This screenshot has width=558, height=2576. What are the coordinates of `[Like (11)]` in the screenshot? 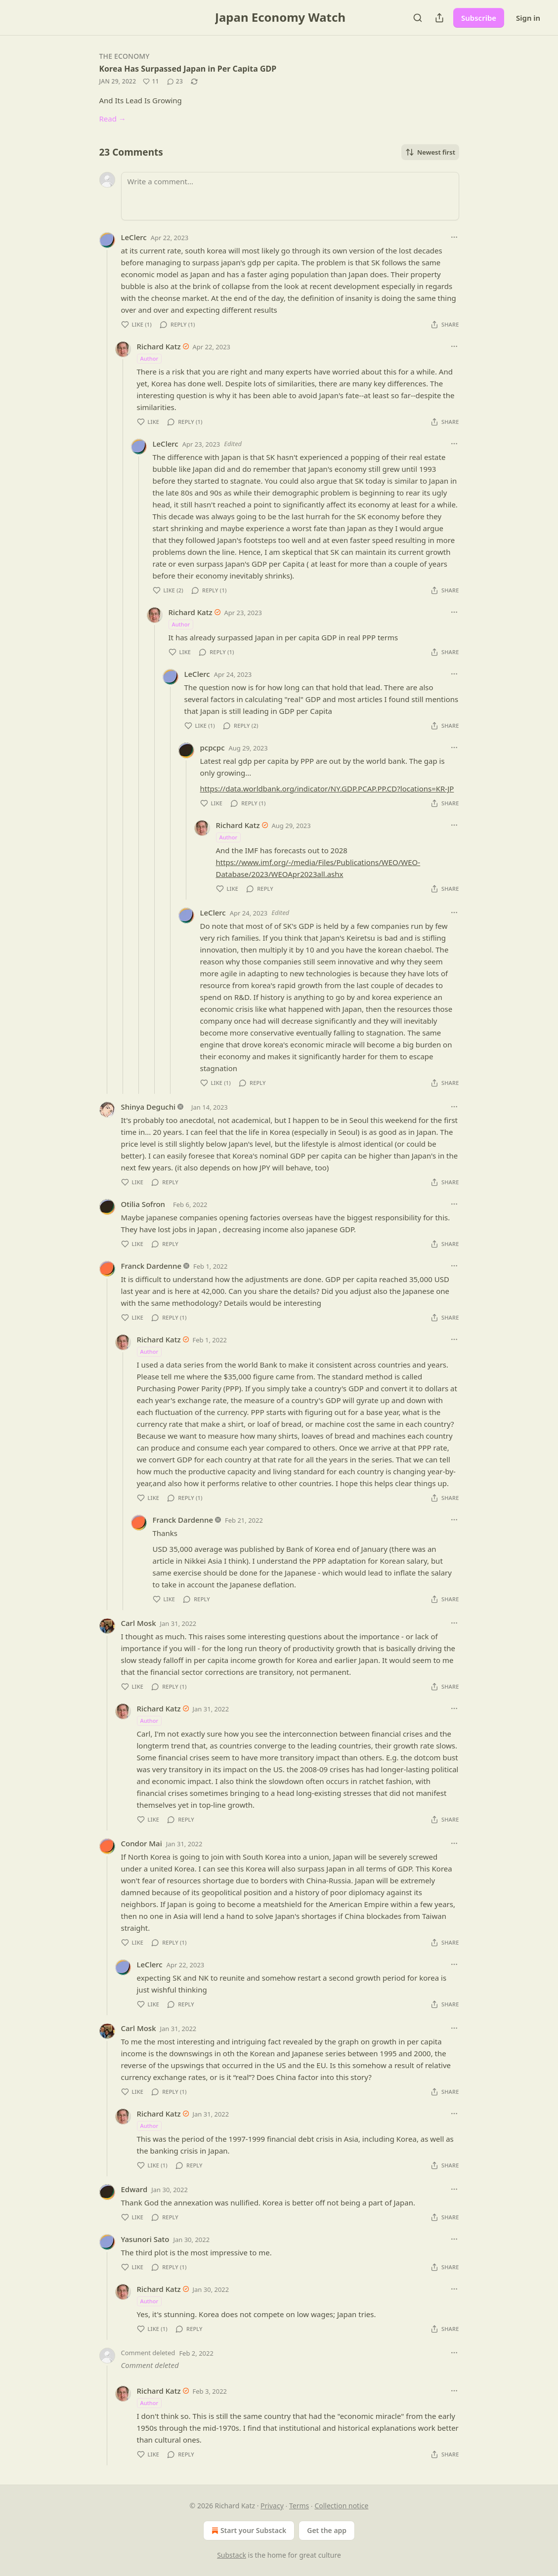 It's located at (151, 81).